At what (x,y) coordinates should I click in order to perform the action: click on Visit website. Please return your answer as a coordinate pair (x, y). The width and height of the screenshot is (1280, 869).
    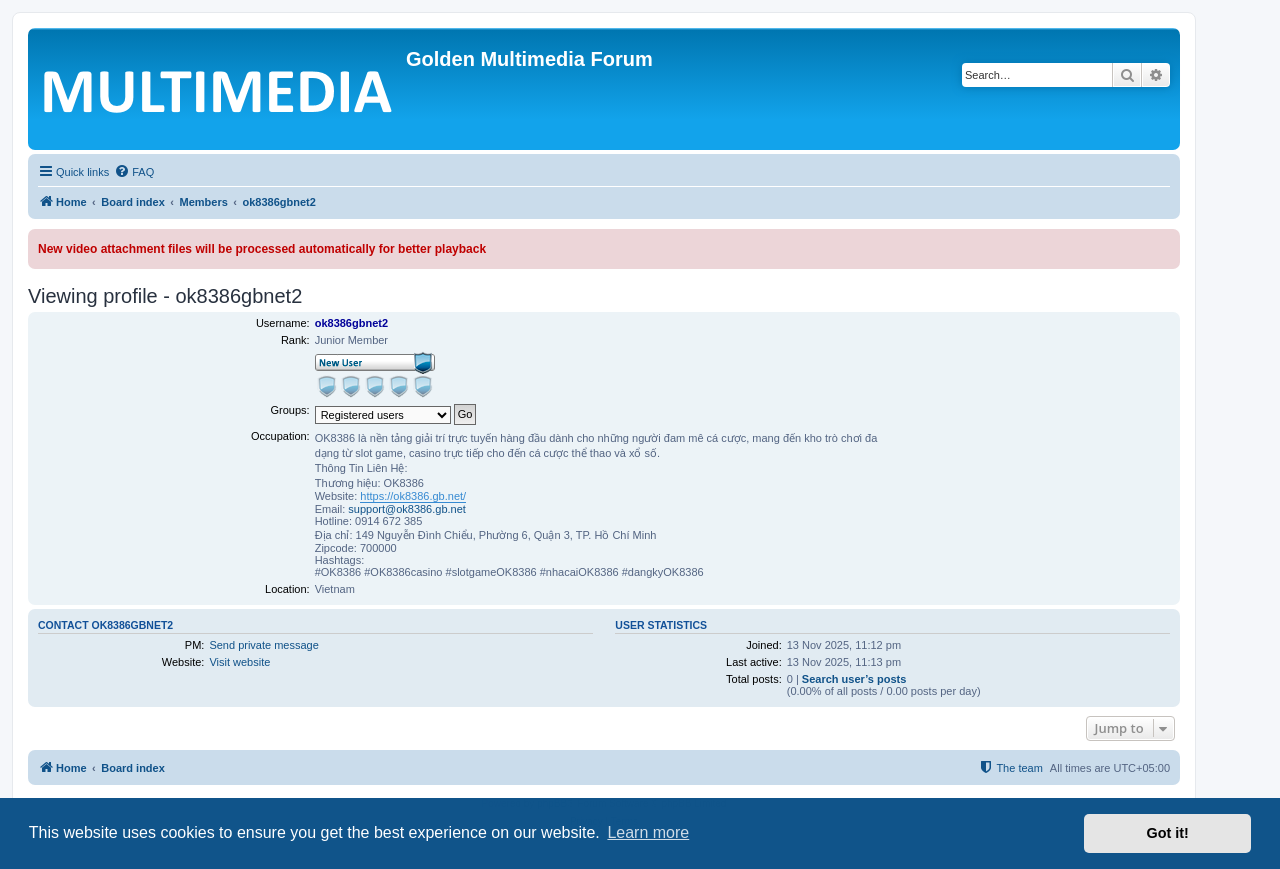
    Looking at the image, I should click on (239, 662).